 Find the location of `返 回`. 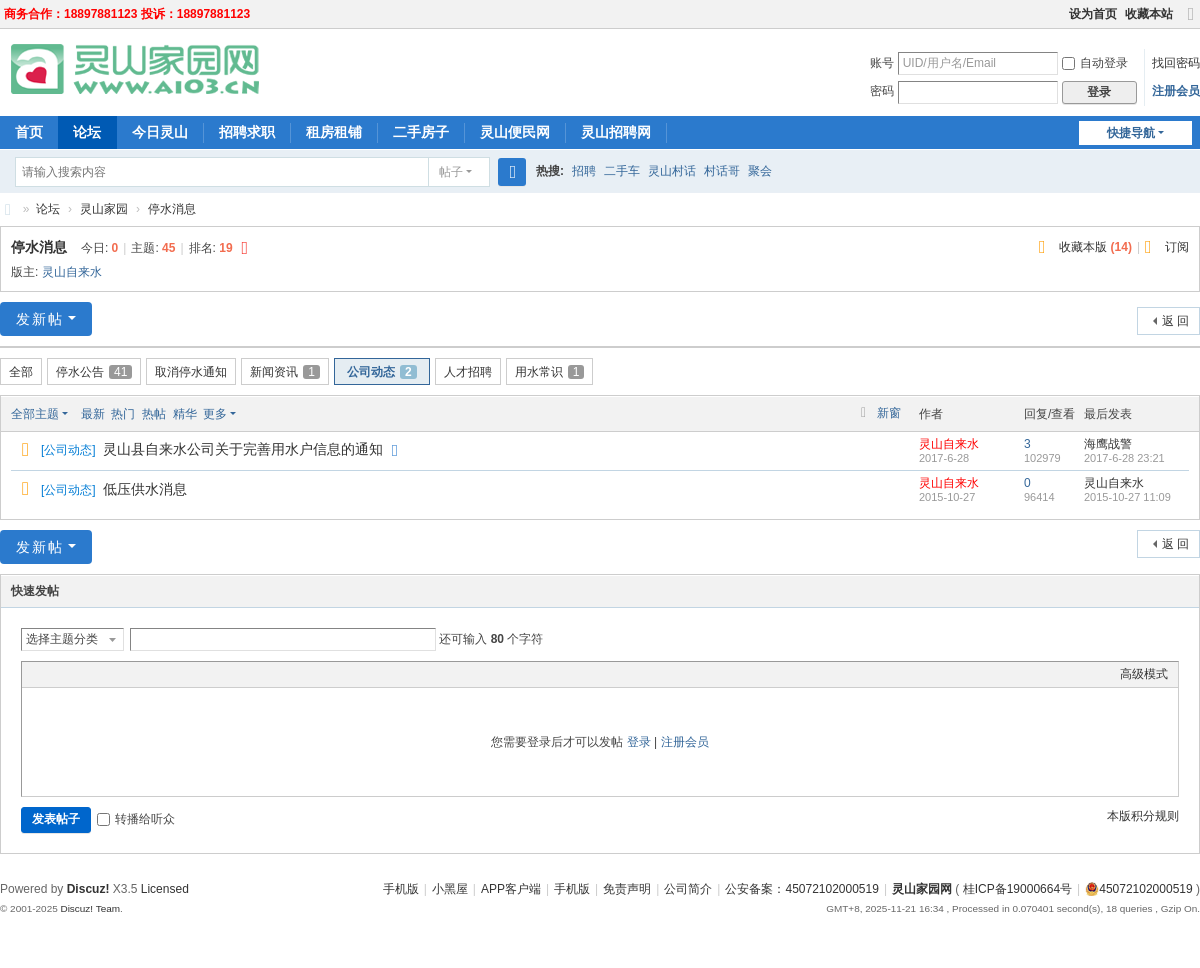

返 回 is located at coordinates (1175, 321).